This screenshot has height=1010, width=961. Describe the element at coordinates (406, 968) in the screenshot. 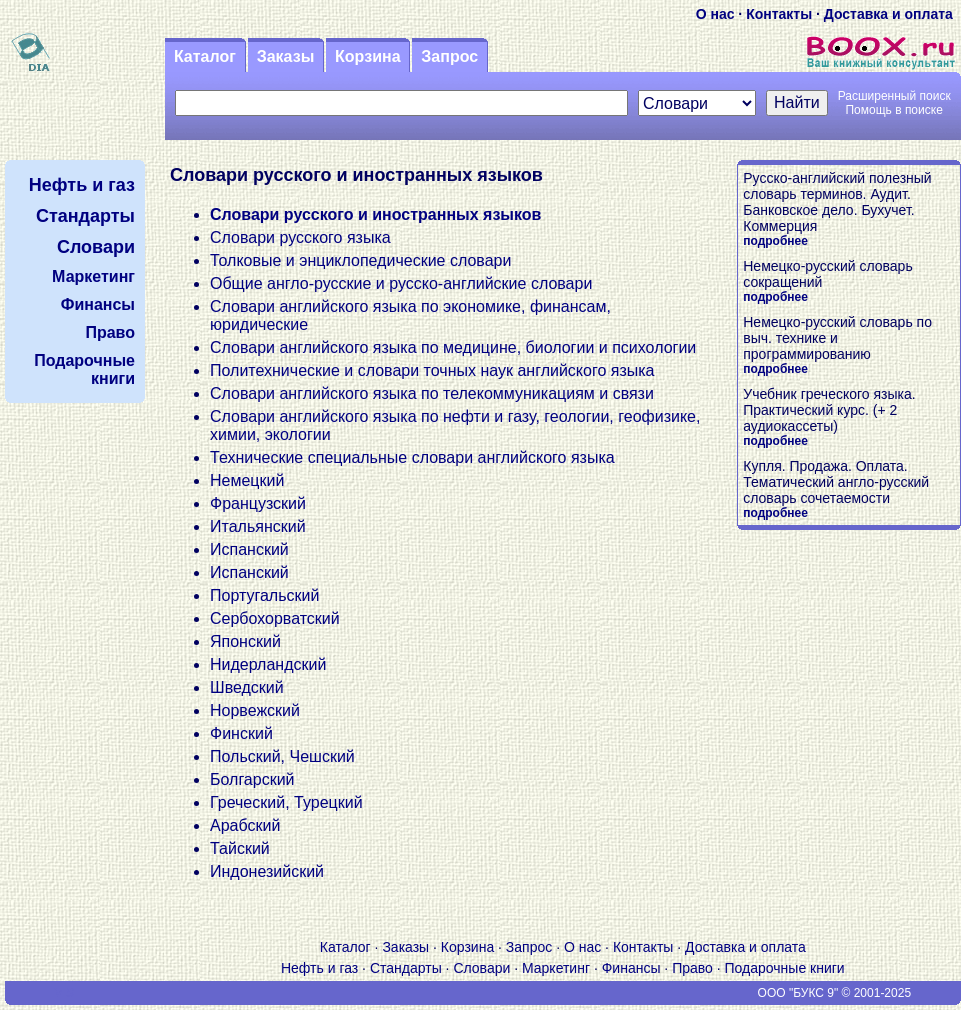

I see `Стандарты` at that location.